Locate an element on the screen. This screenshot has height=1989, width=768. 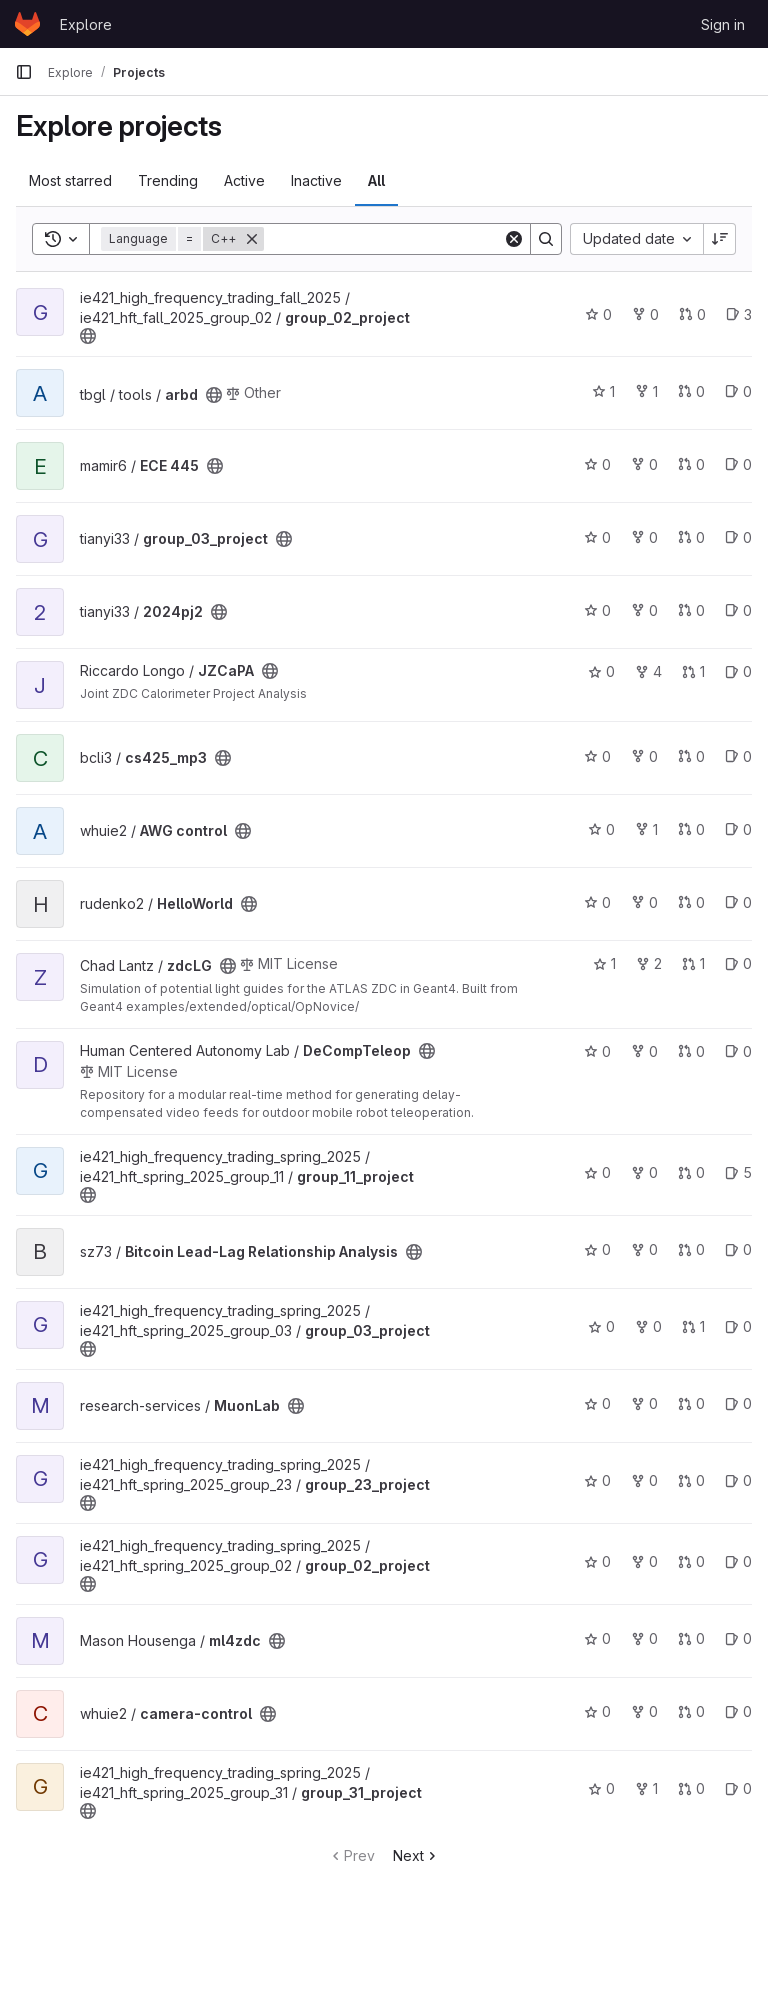
0 [ECE 445 has 0 open issues] is located at coordinates (738, 464).